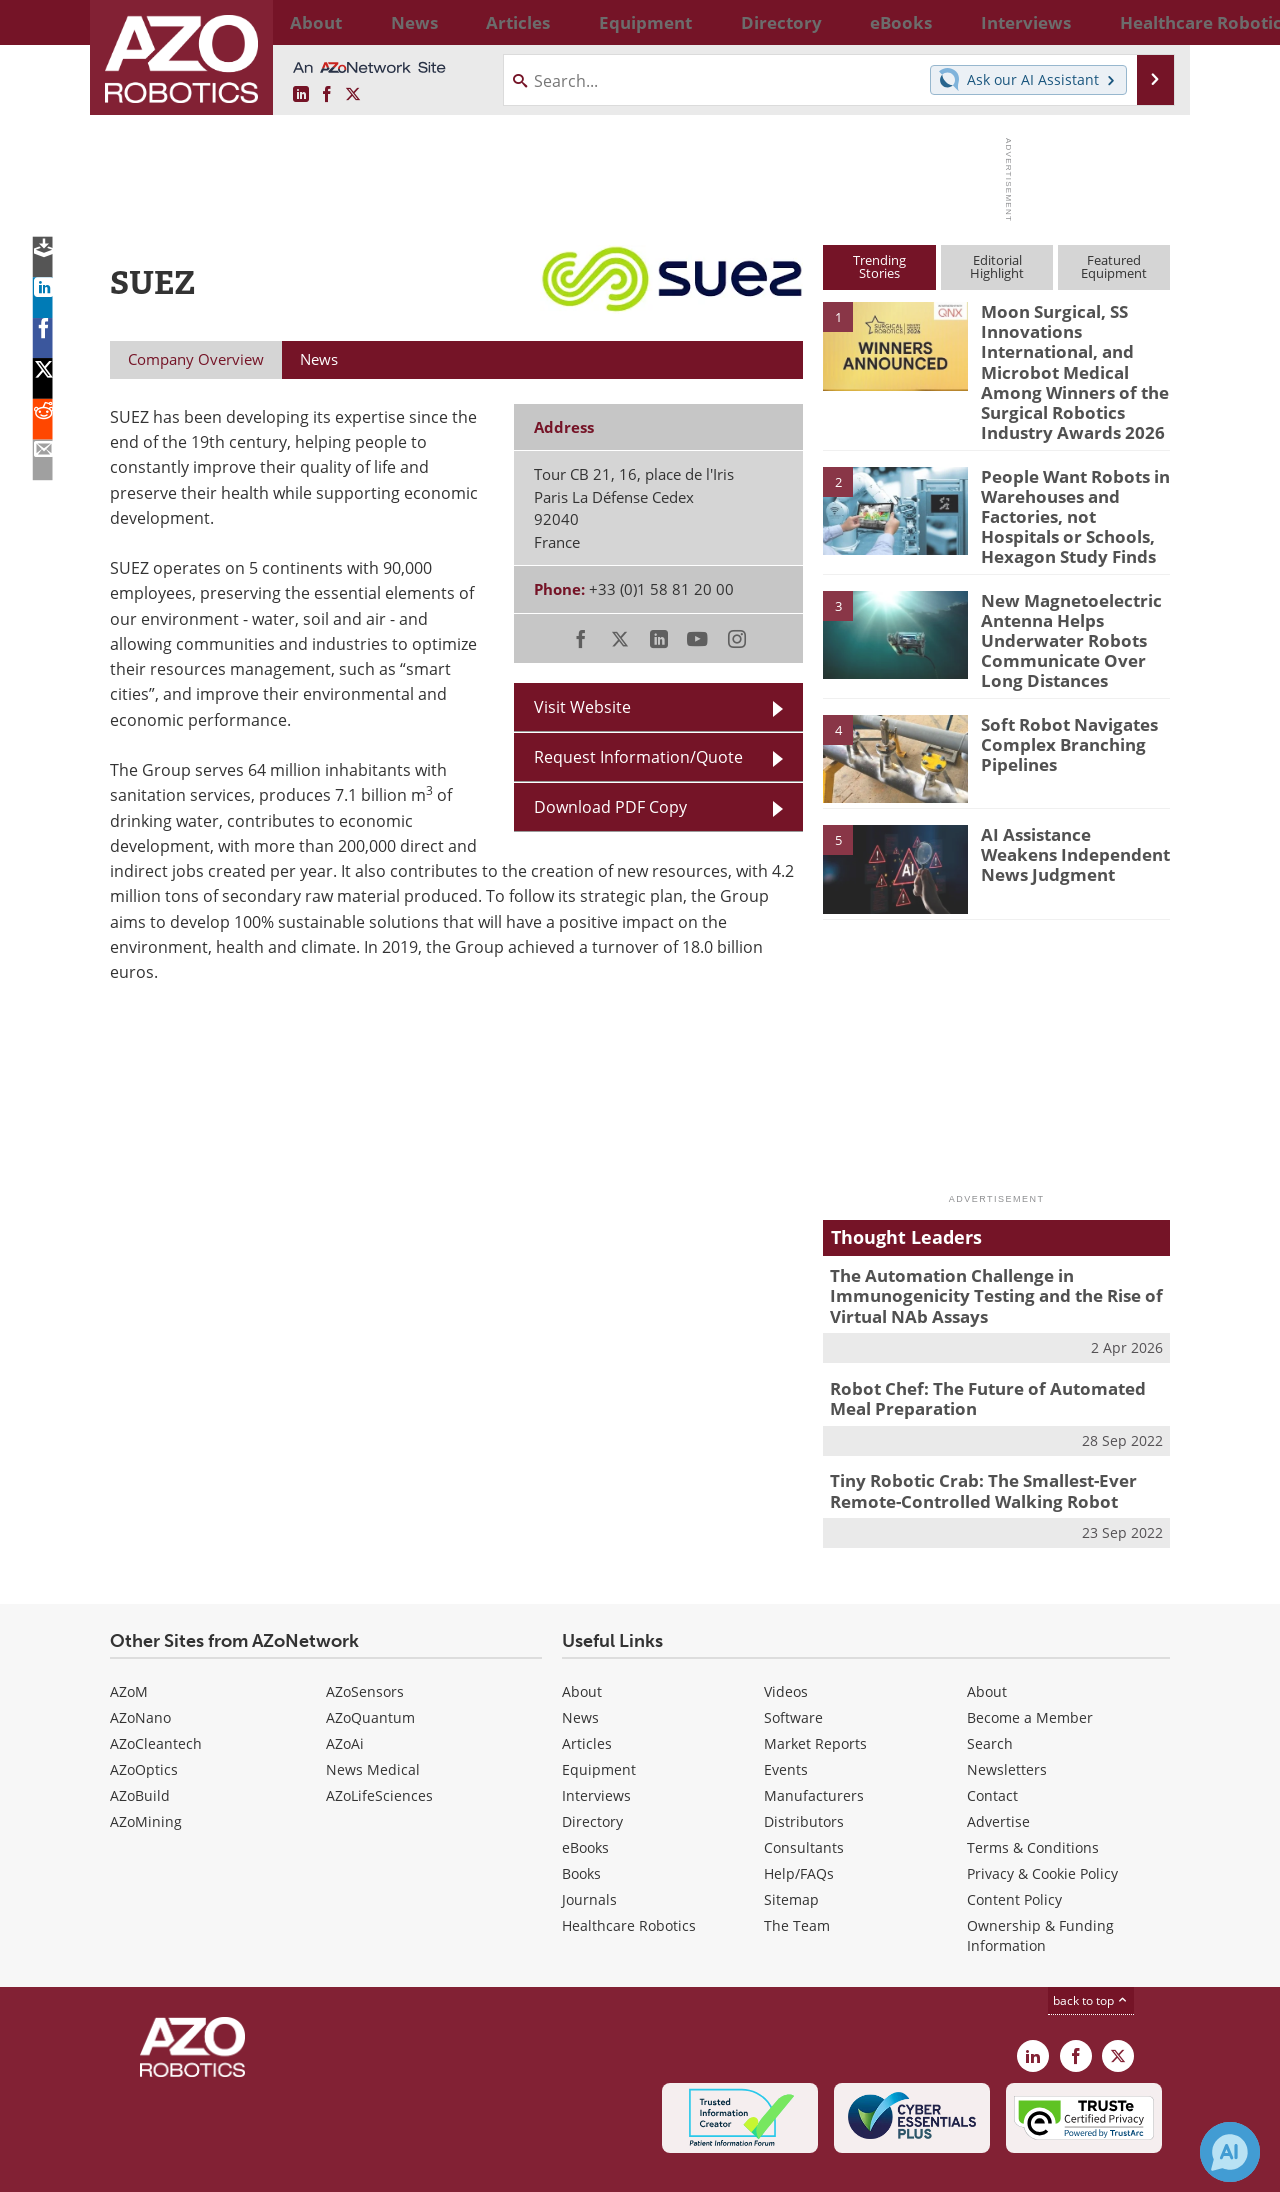  I want to click on Terms & Conditions, so click(1033, 1794).